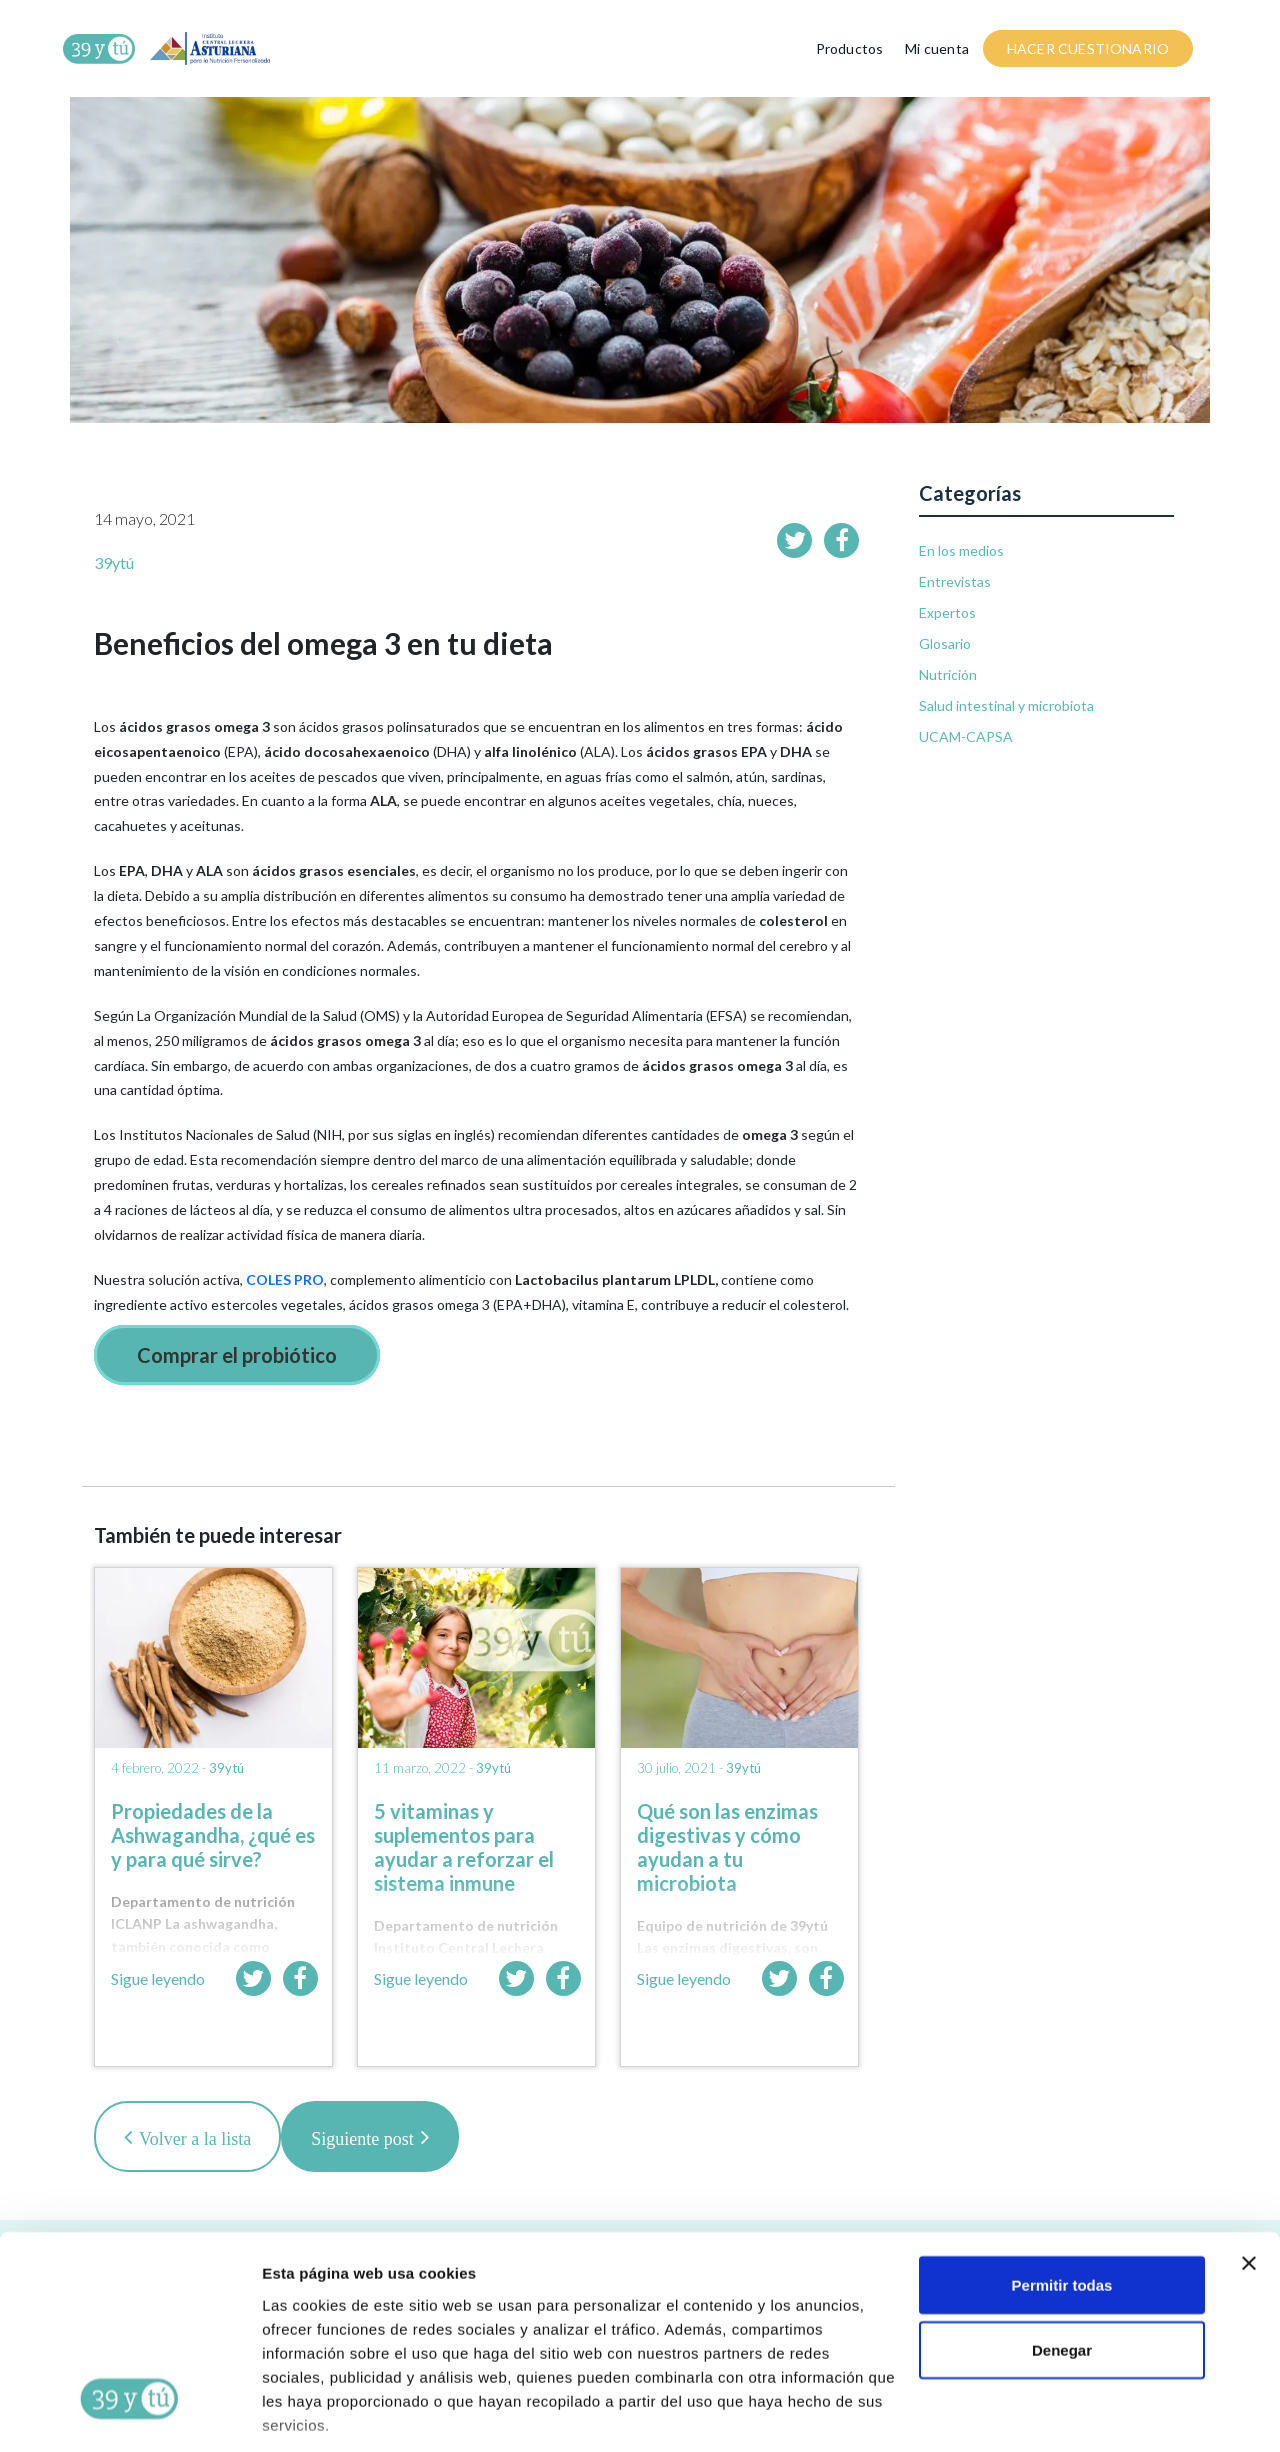  I want to click on Entrevistas, so click(955, 581).